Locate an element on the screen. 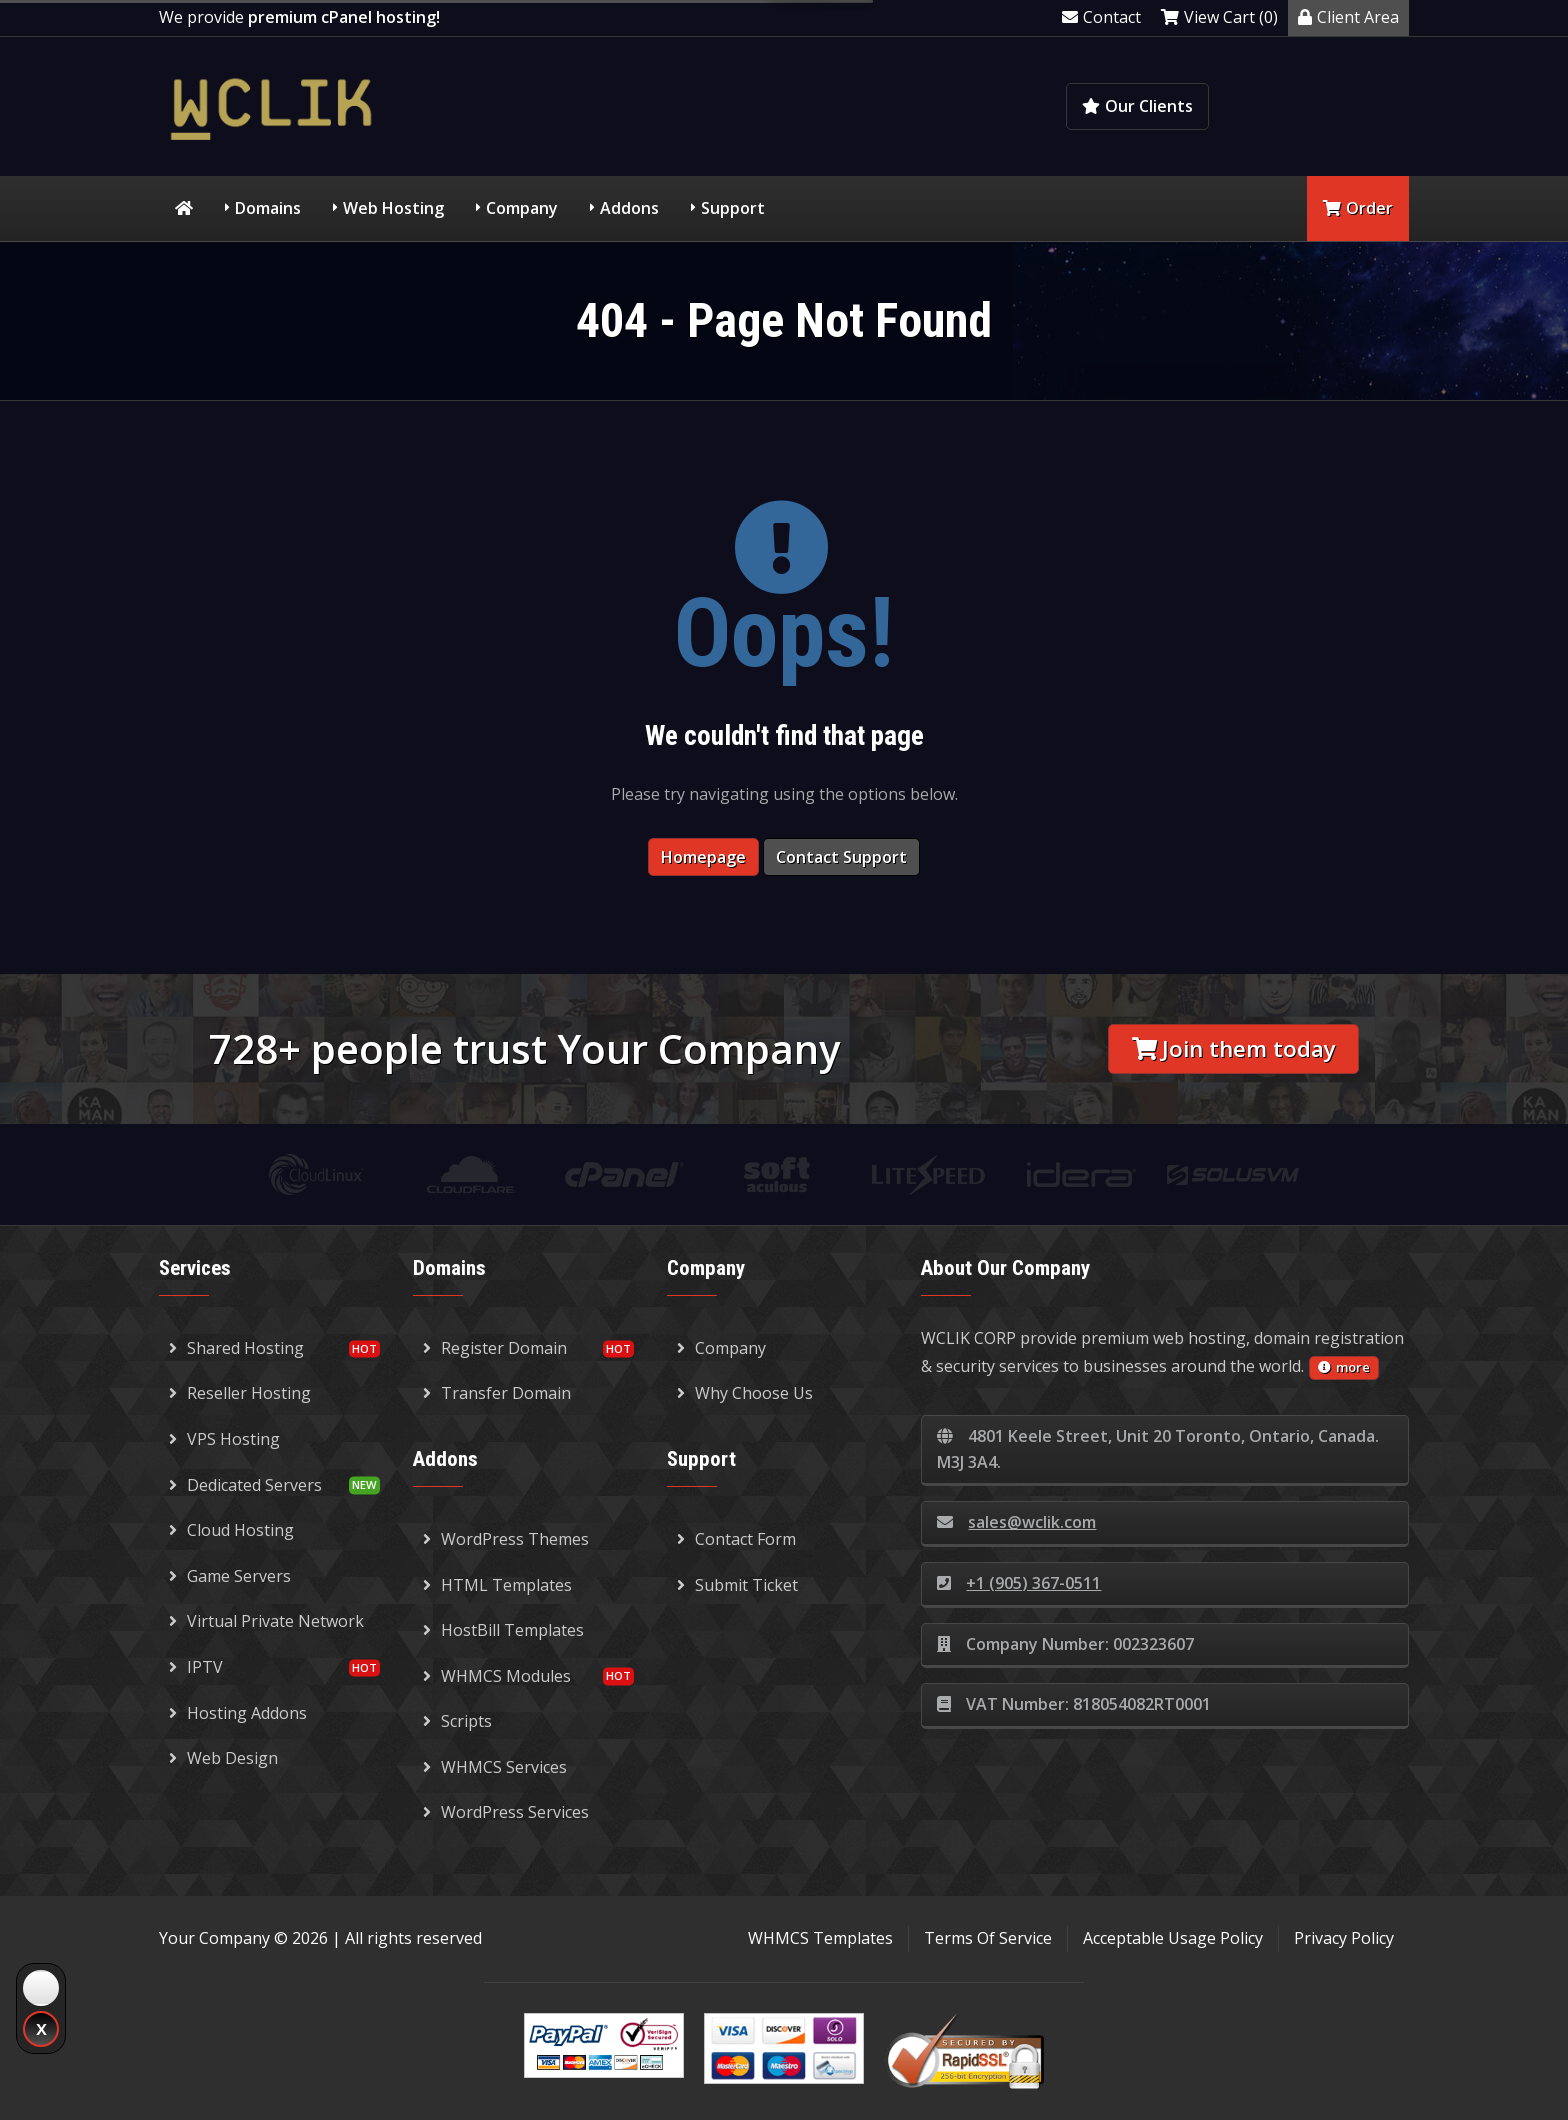 The height and width of the screenshot is (2120, 1568). Acceptable Usage Policy is located at coordinates (1173, 1938).